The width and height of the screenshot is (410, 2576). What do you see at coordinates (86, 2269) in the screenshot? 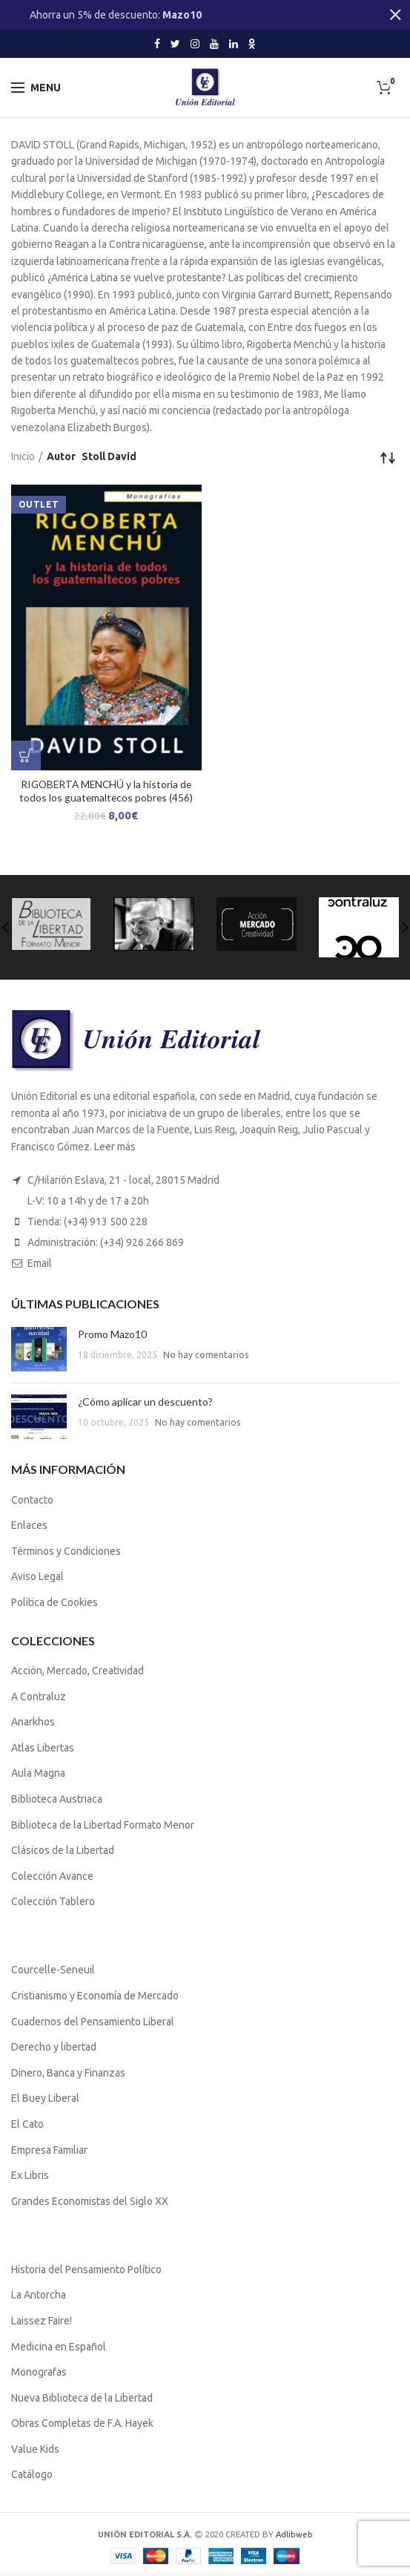
I see `Historia del Pensamiento Político` at bounding box center [86, 2269].